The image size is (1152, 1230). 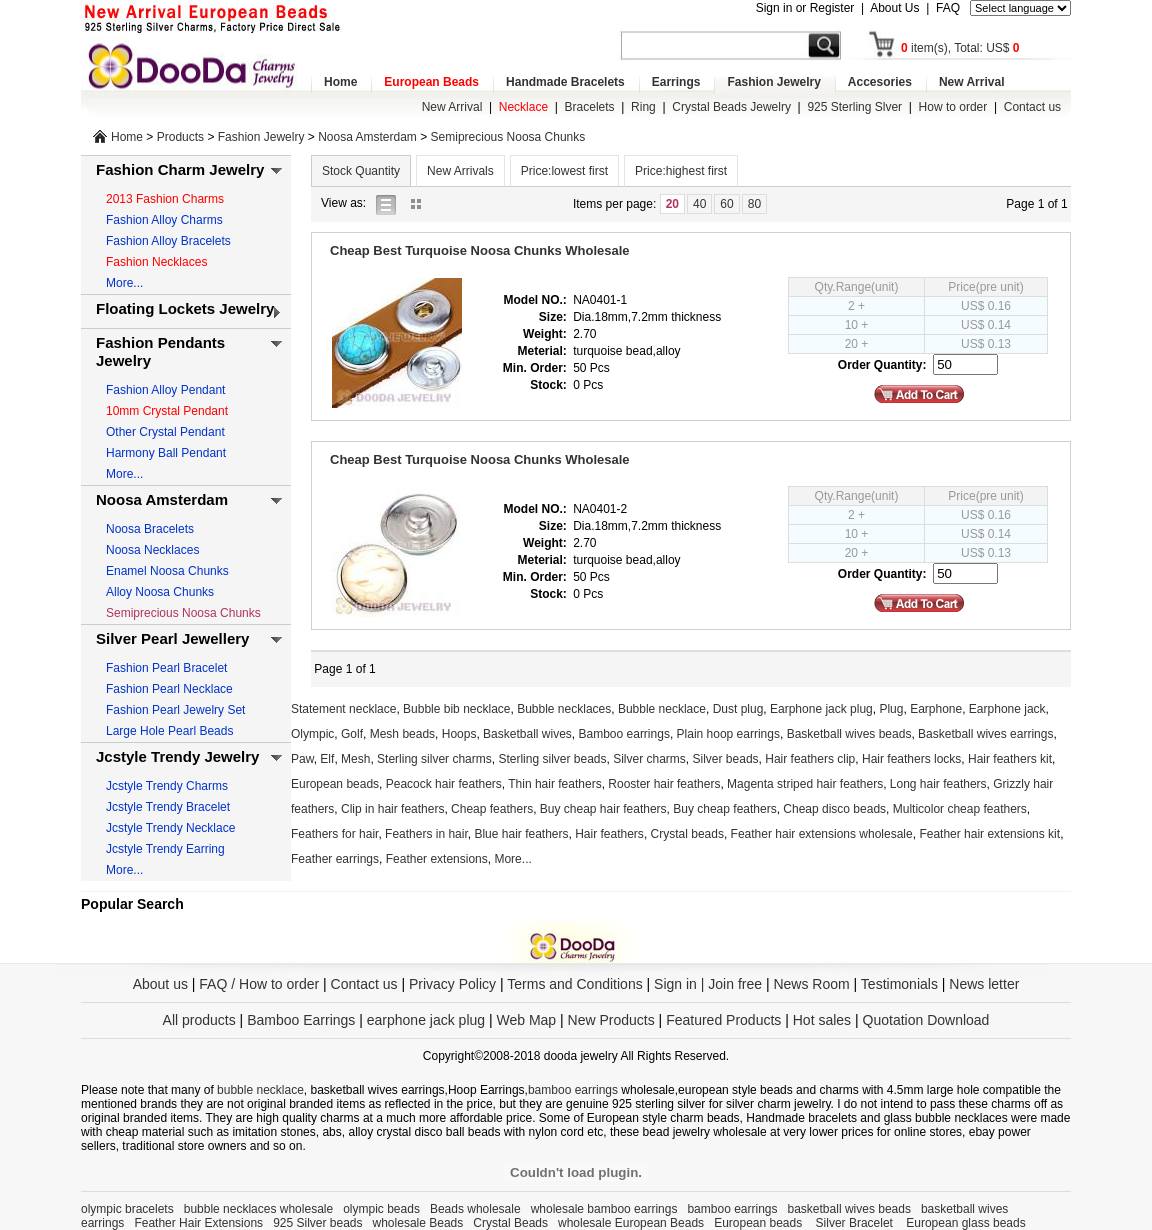 I want to click on Golf, so click(x=352, y=734).